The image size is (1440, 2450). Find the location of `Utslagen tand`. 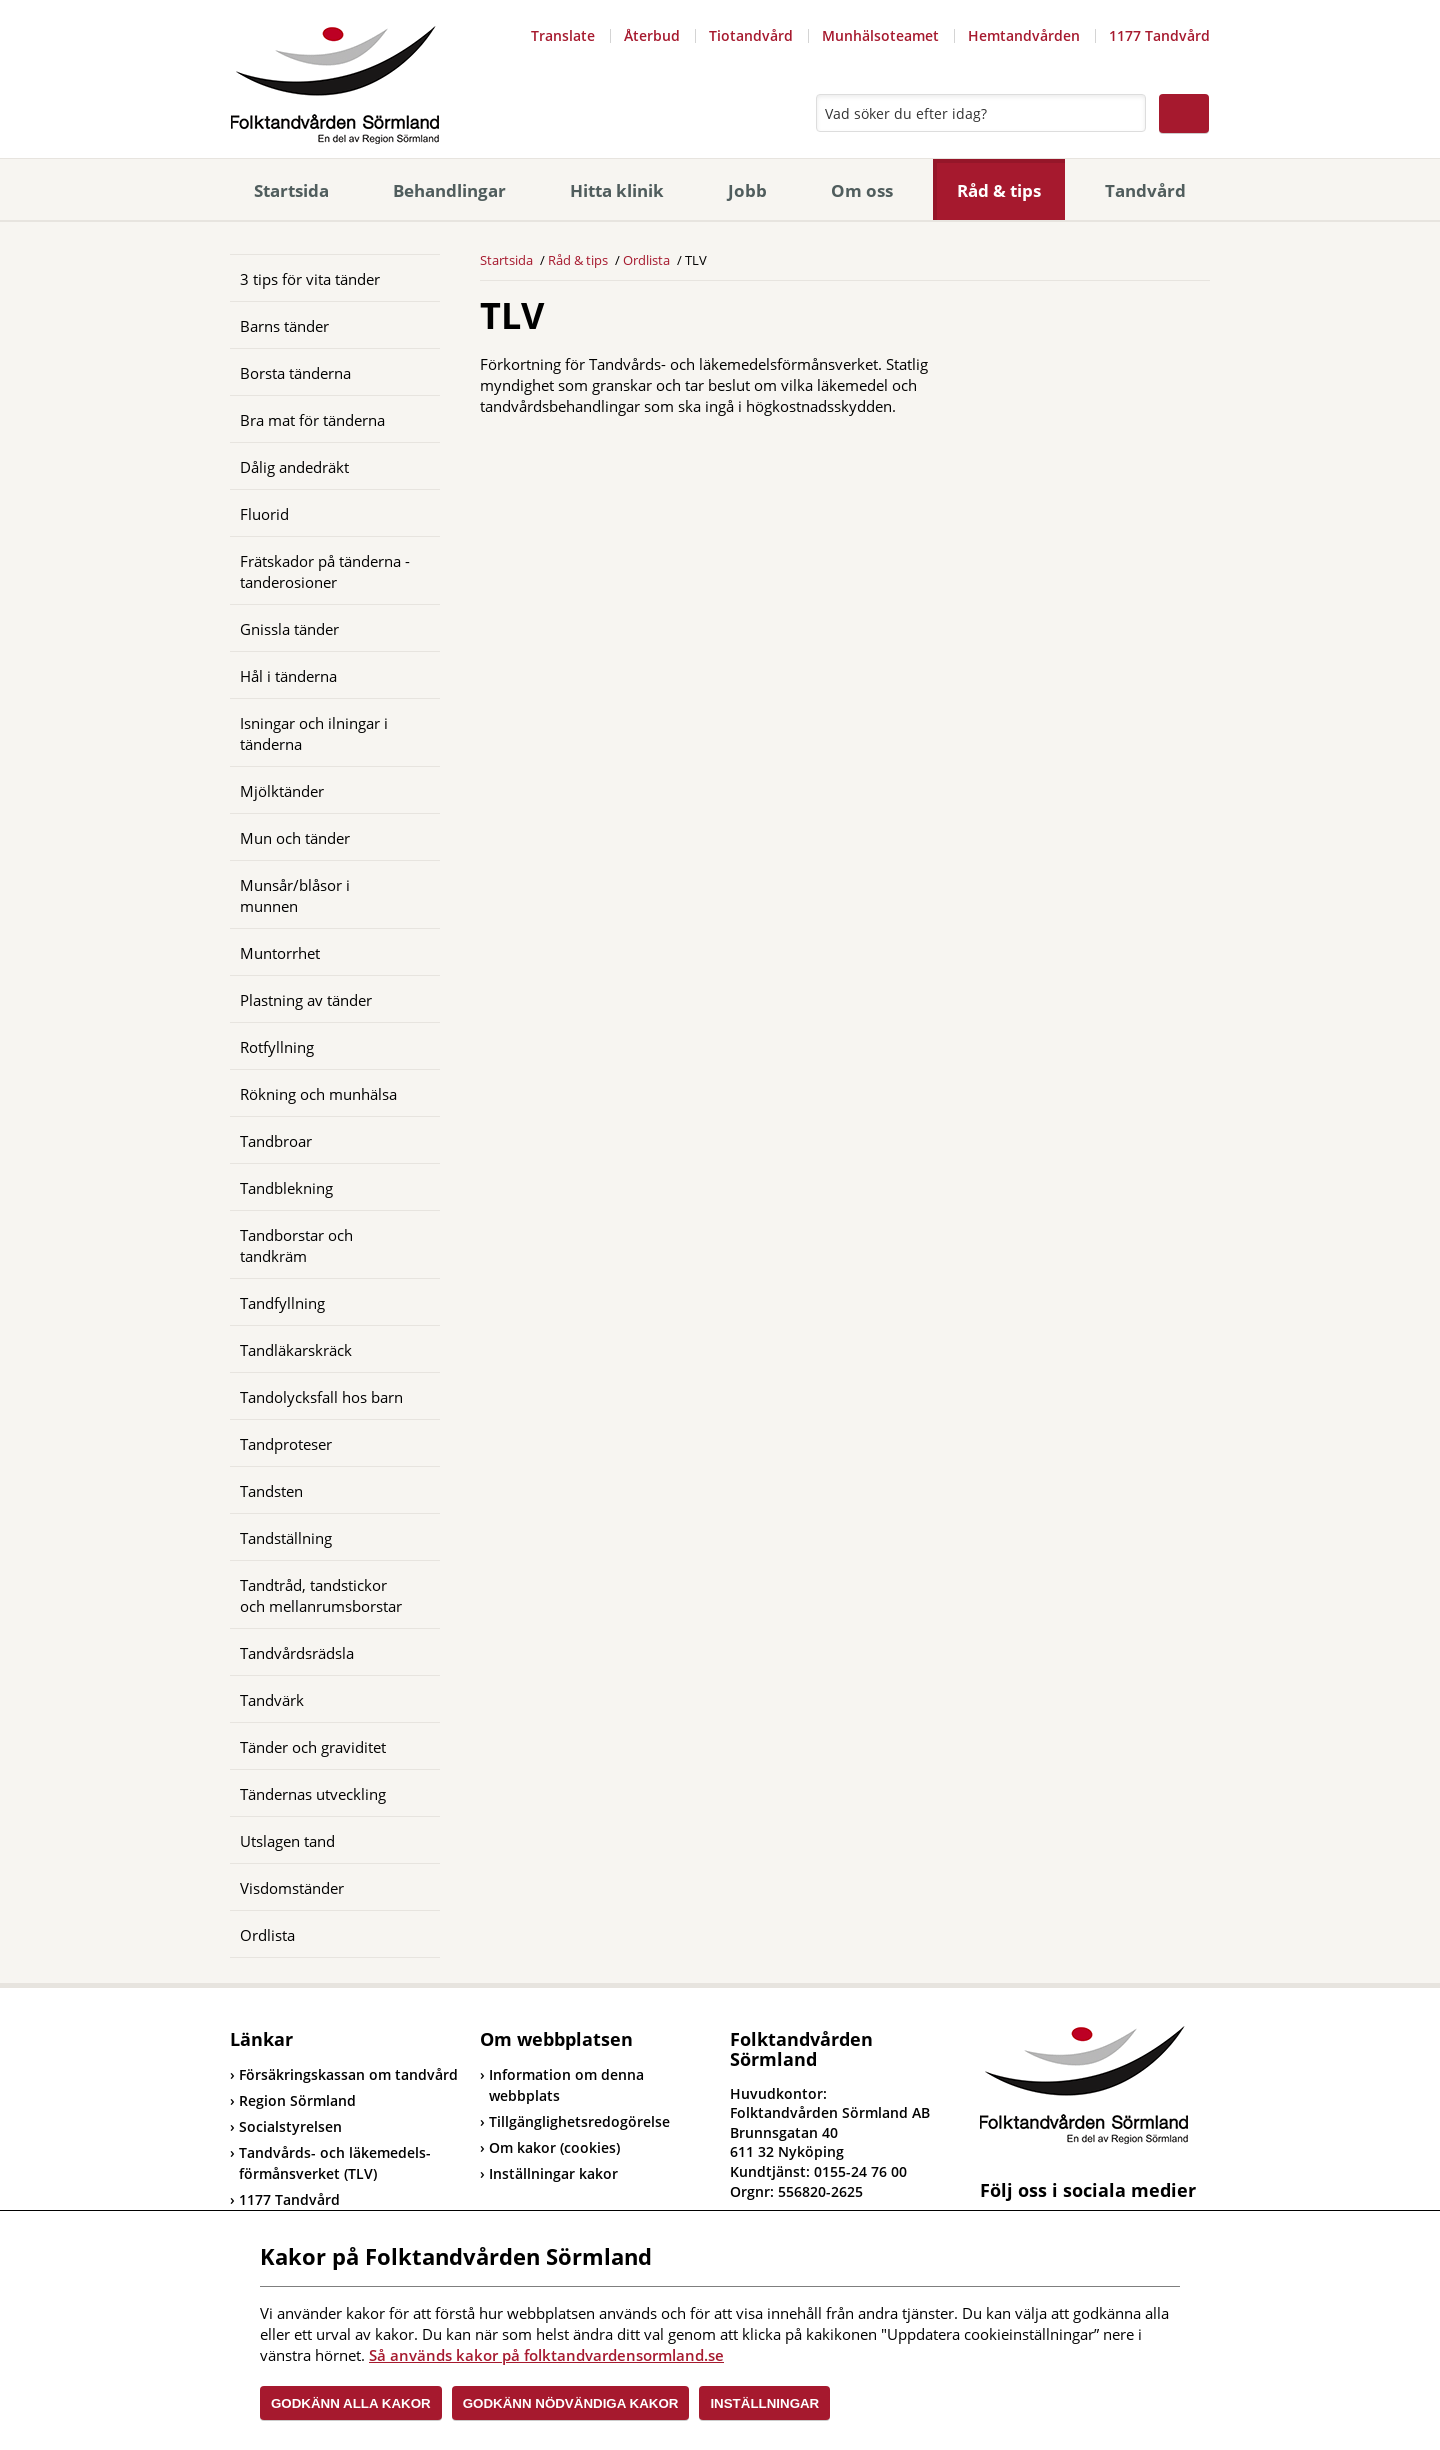

Utslagen tand is located at coordinates (287, 1841).